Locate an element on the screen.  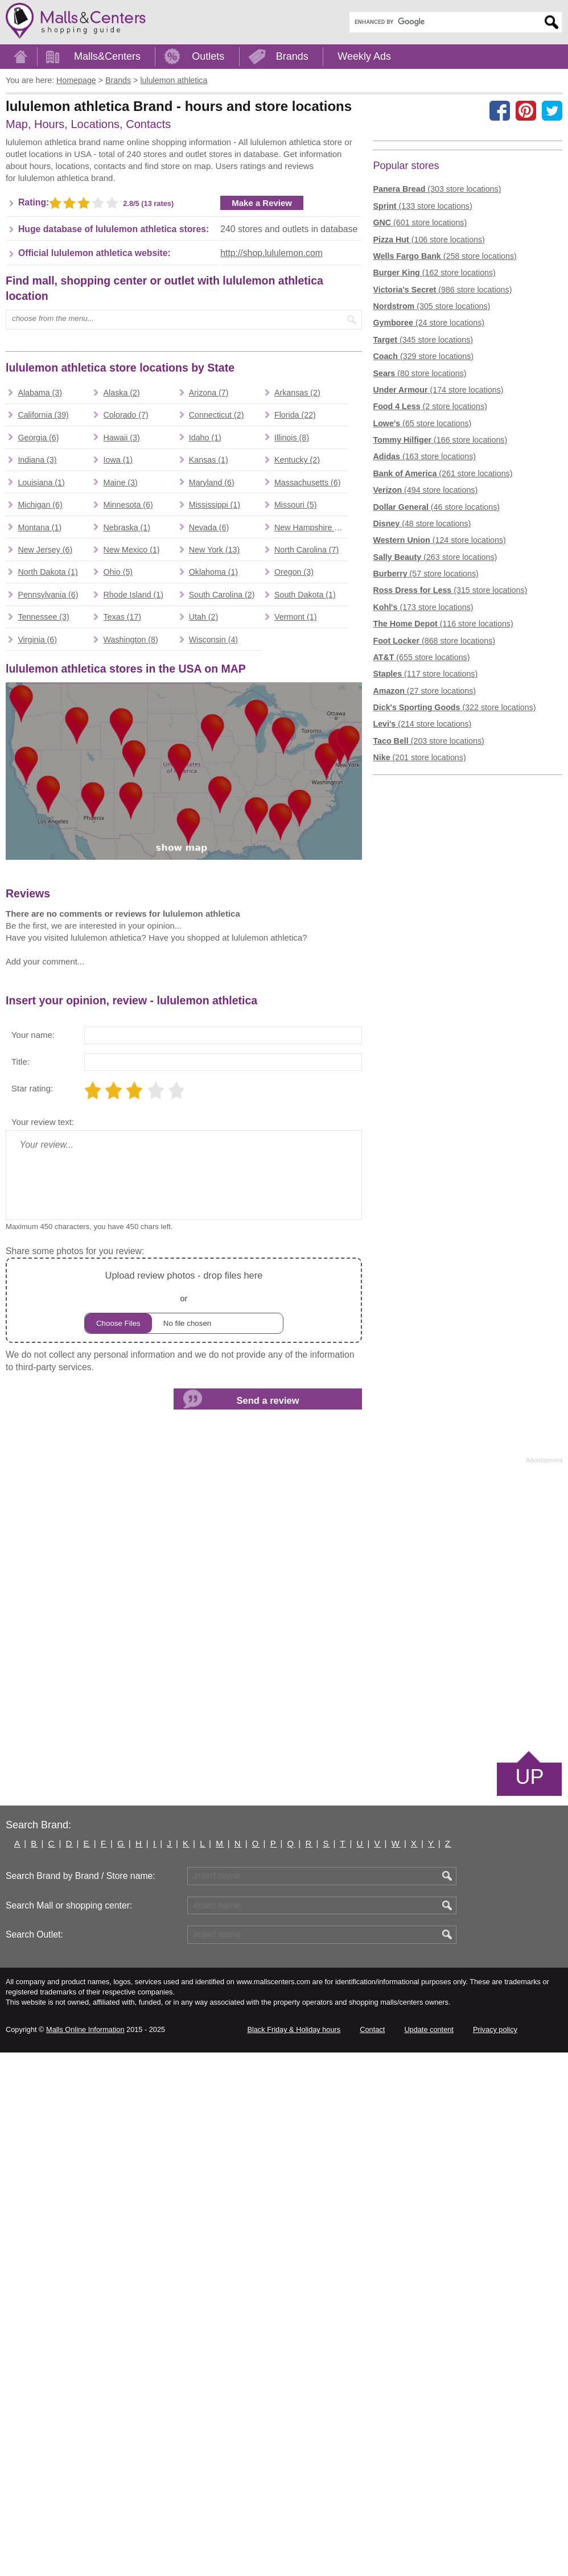
Utah (2) is located at coordinates (203, 961).